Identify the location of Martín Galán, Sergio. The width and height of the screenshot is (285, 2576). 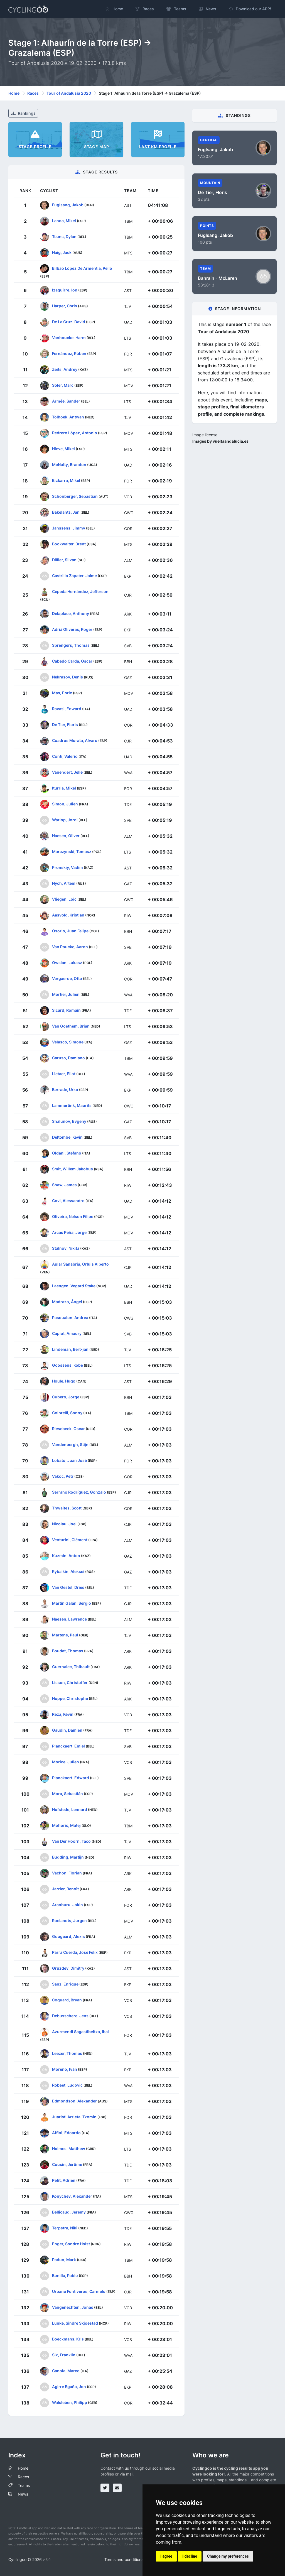
(71, 1603).